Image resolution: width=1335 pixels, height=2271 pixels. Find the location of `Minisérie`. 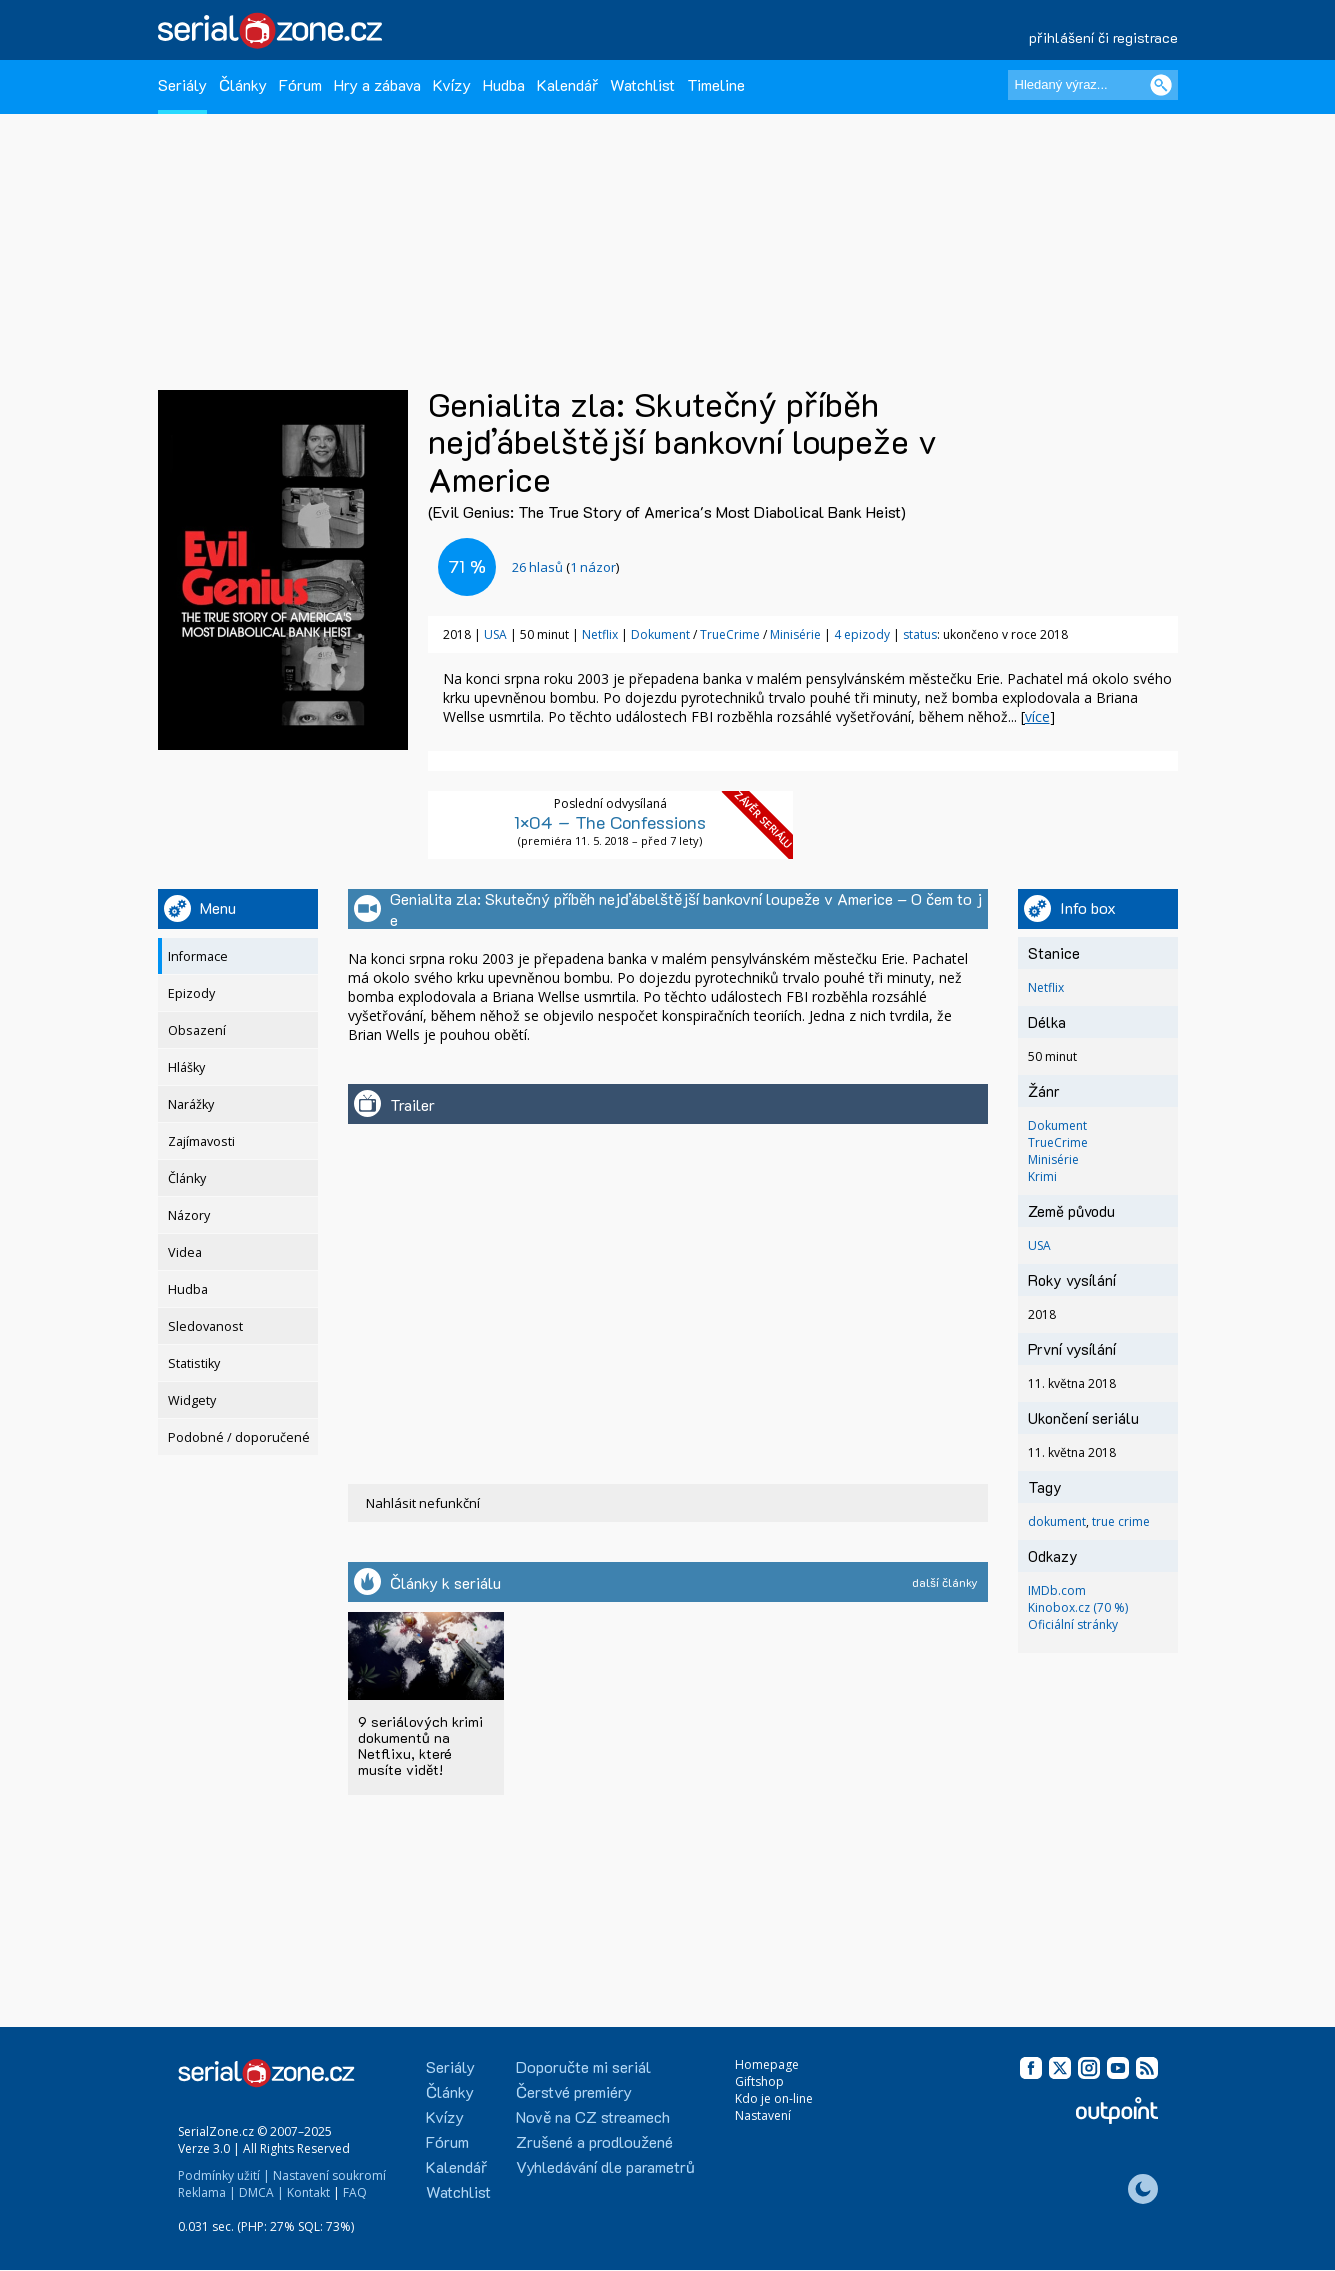

Minisérie is located at coordinates (797, 634).